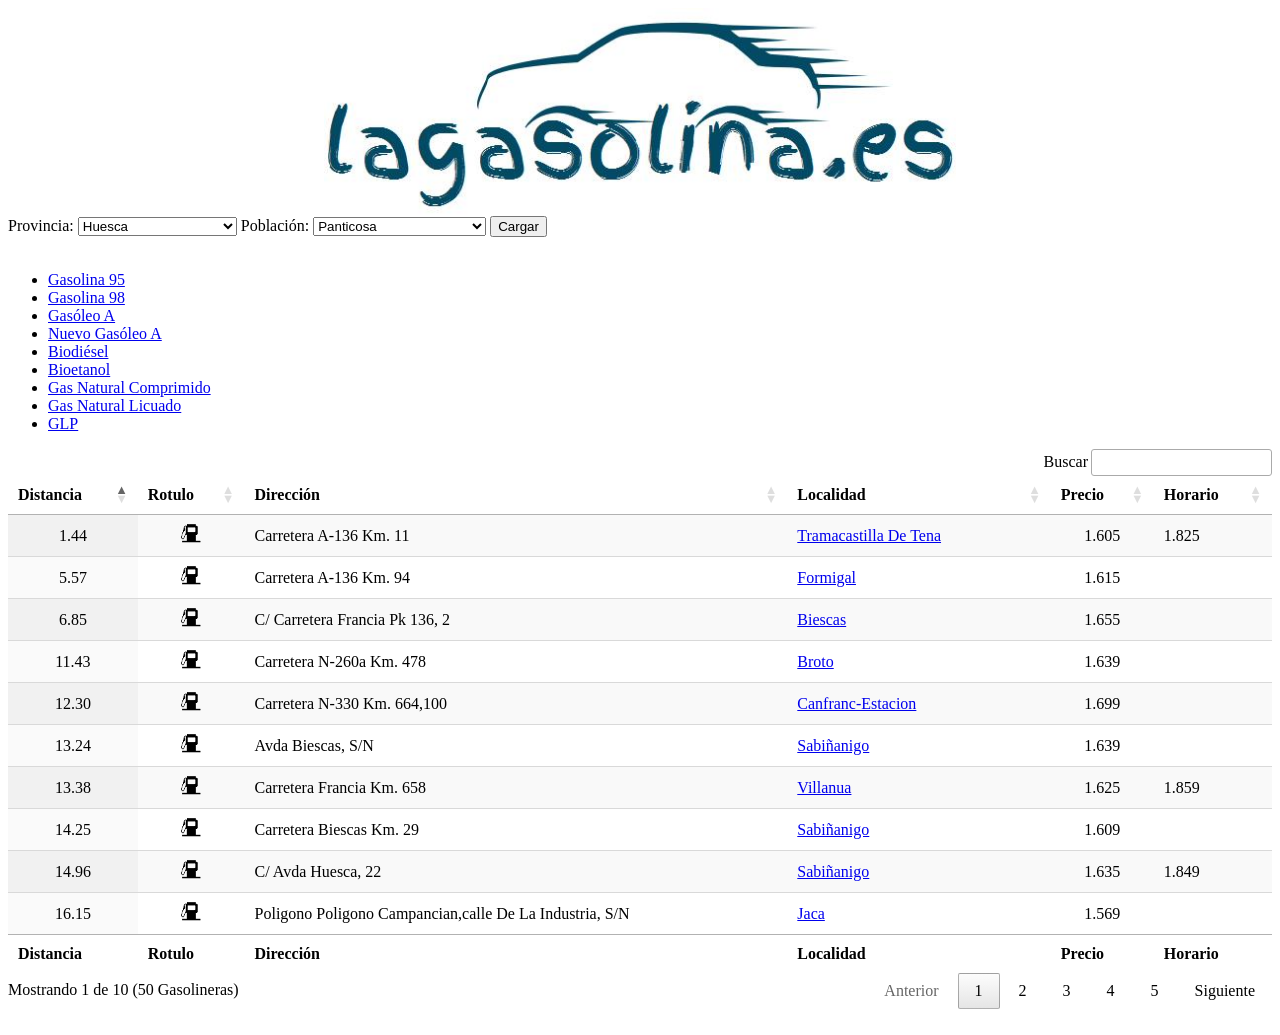 This screenshot has height=1035, width=1280. Describe the element at coordinates (81, 315) in the screenshot. I see `Gasóleo A` at that location.